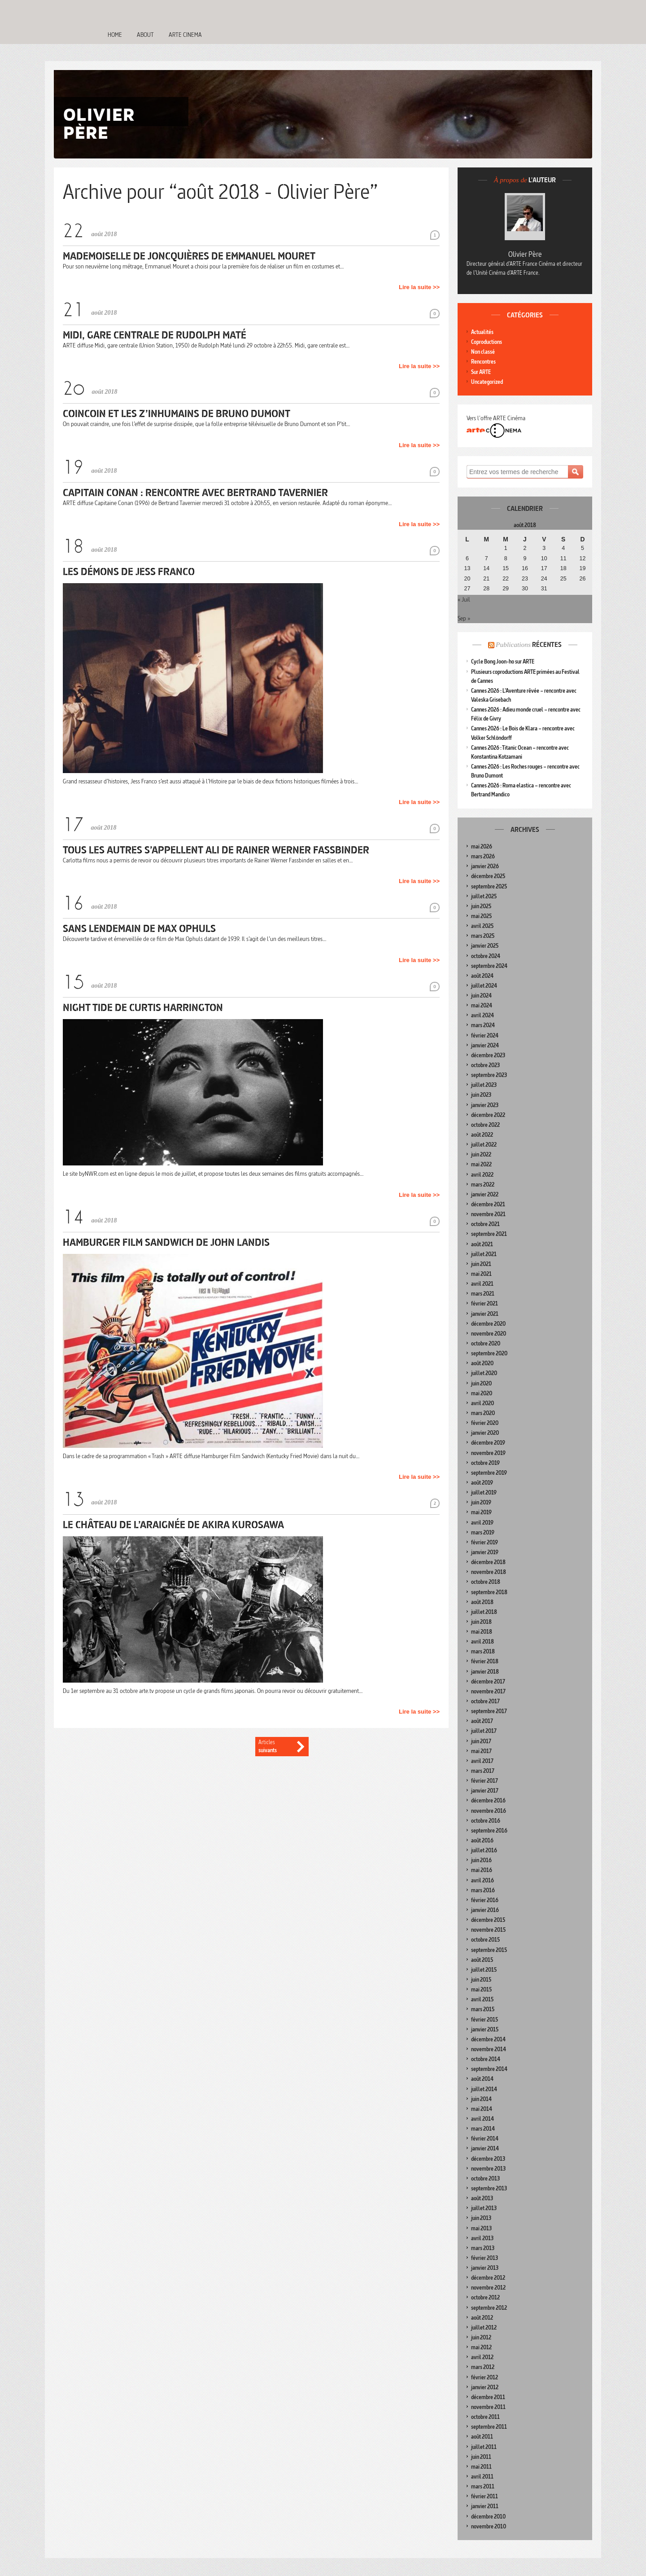 Image resolution: width=646 pixels, height=2576 pixels. I want to click on décembre 2010, so click(488, 2516).